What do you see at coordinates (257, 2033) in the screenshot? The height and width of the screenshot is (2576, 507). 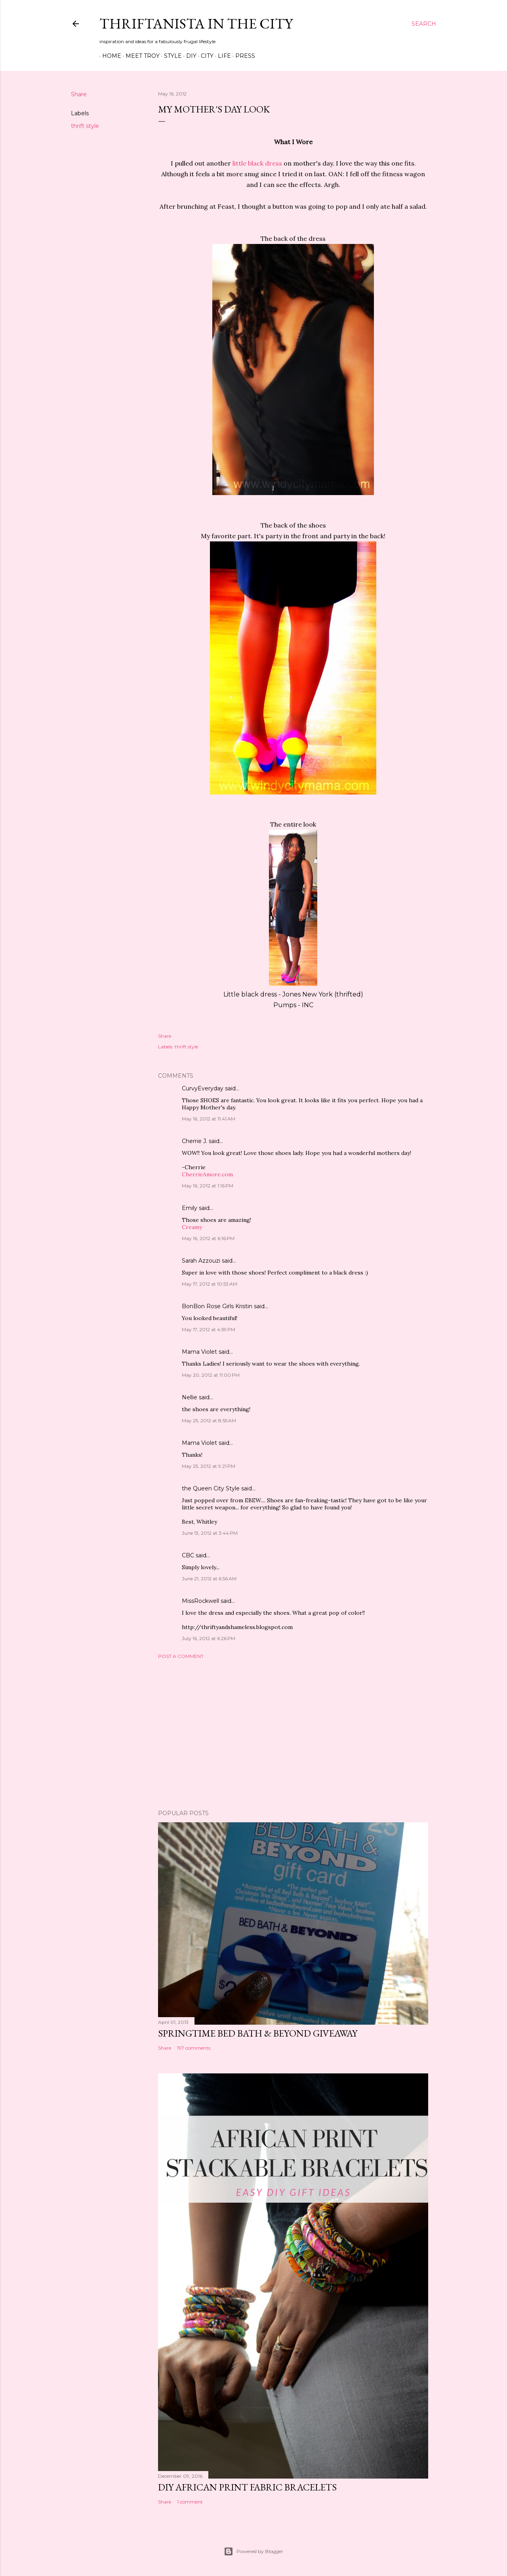 I see `Springtime Bed Bath & Beyond Giveaway` at bounding box center [257, 2033].